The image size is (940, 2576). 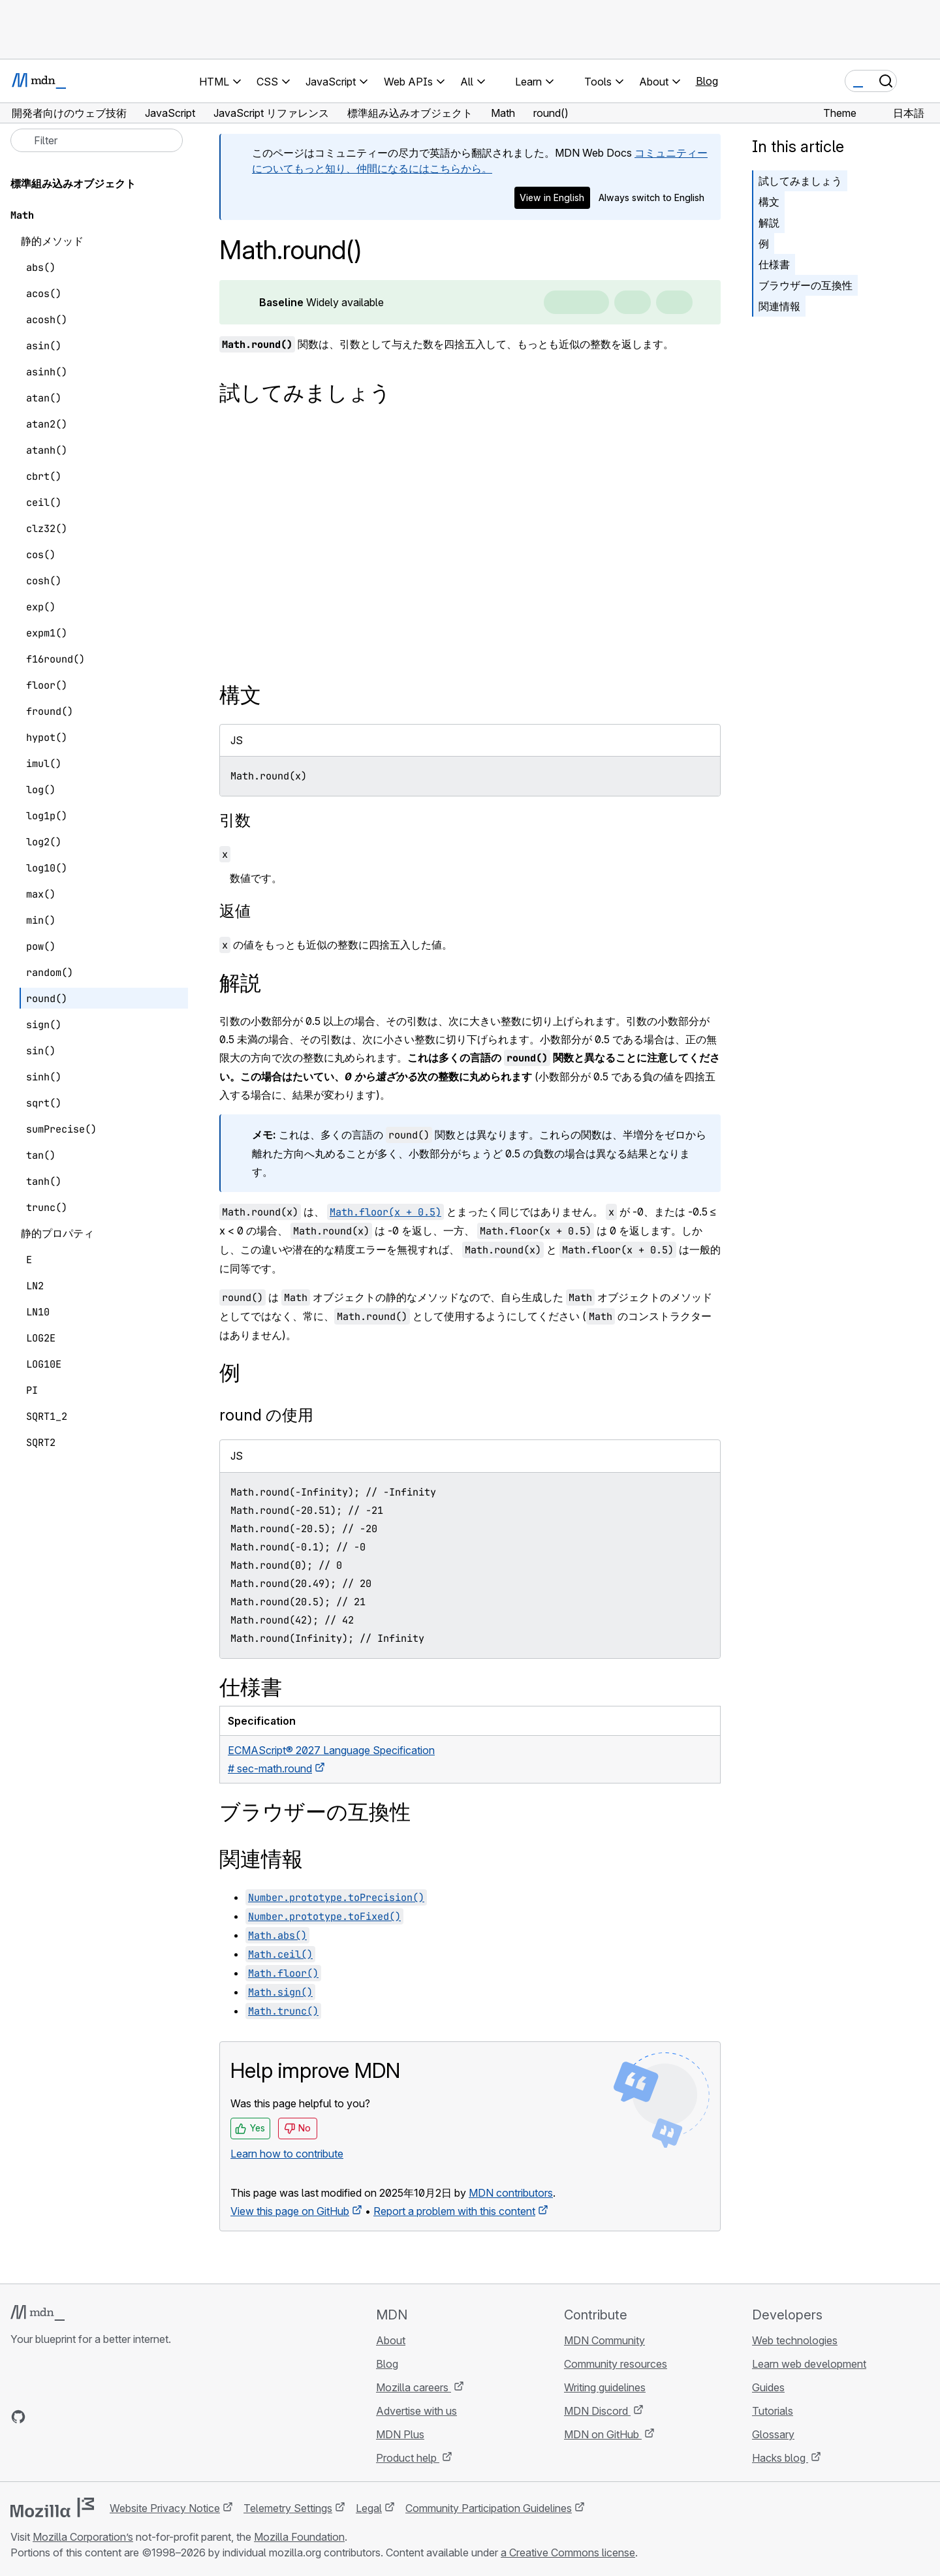 I want to click on About, so click(x=390, y=2340).